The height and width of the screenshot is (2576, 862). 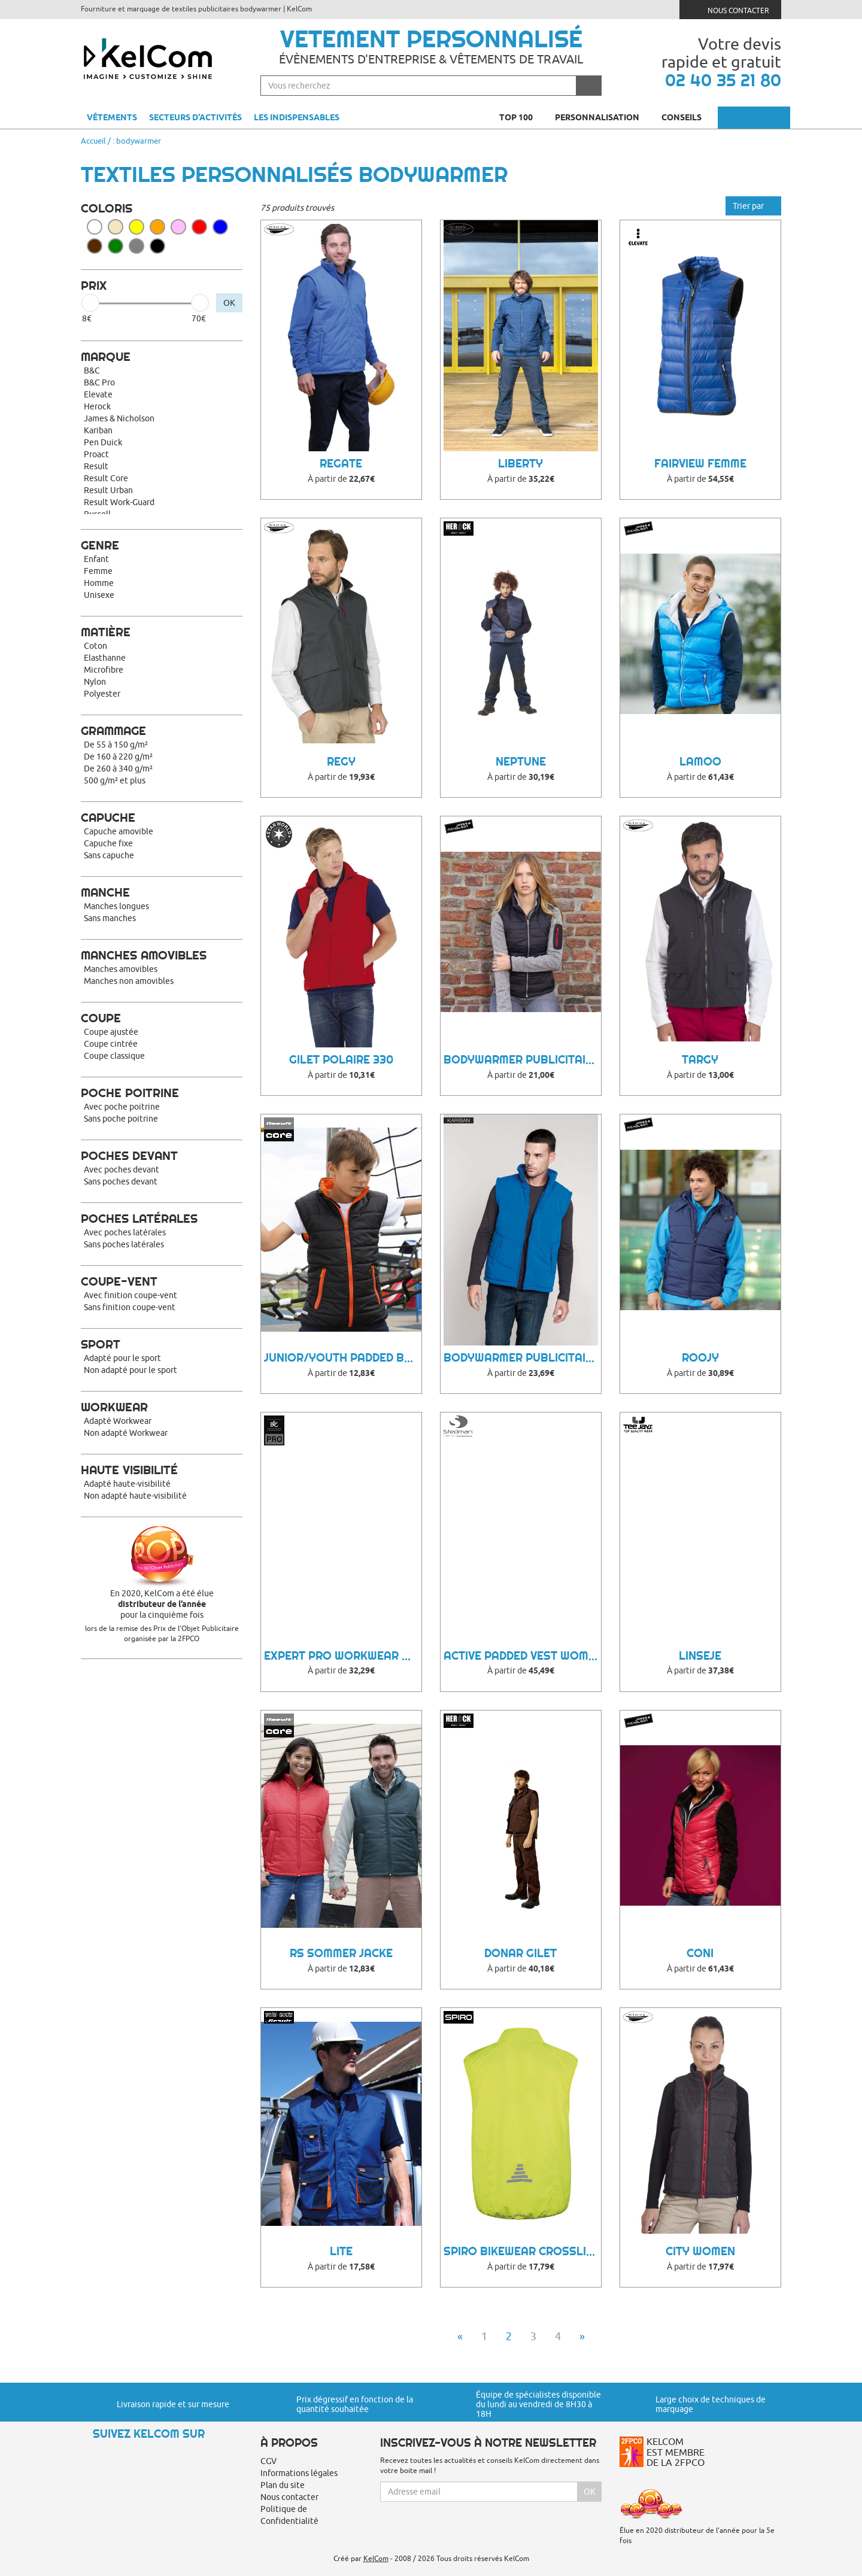 What do you see at coordinates (111, 1032) in the screenshot?
I see `Coupe ajustée` at bounding box center [111, 1032].